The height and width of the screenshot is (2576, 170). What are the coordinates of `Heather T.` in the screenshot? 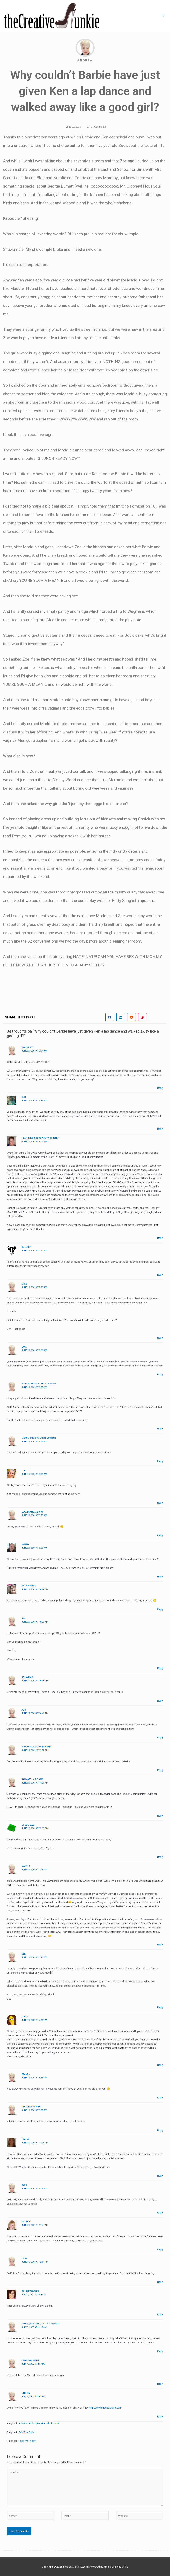 It's located at (27, 1047).